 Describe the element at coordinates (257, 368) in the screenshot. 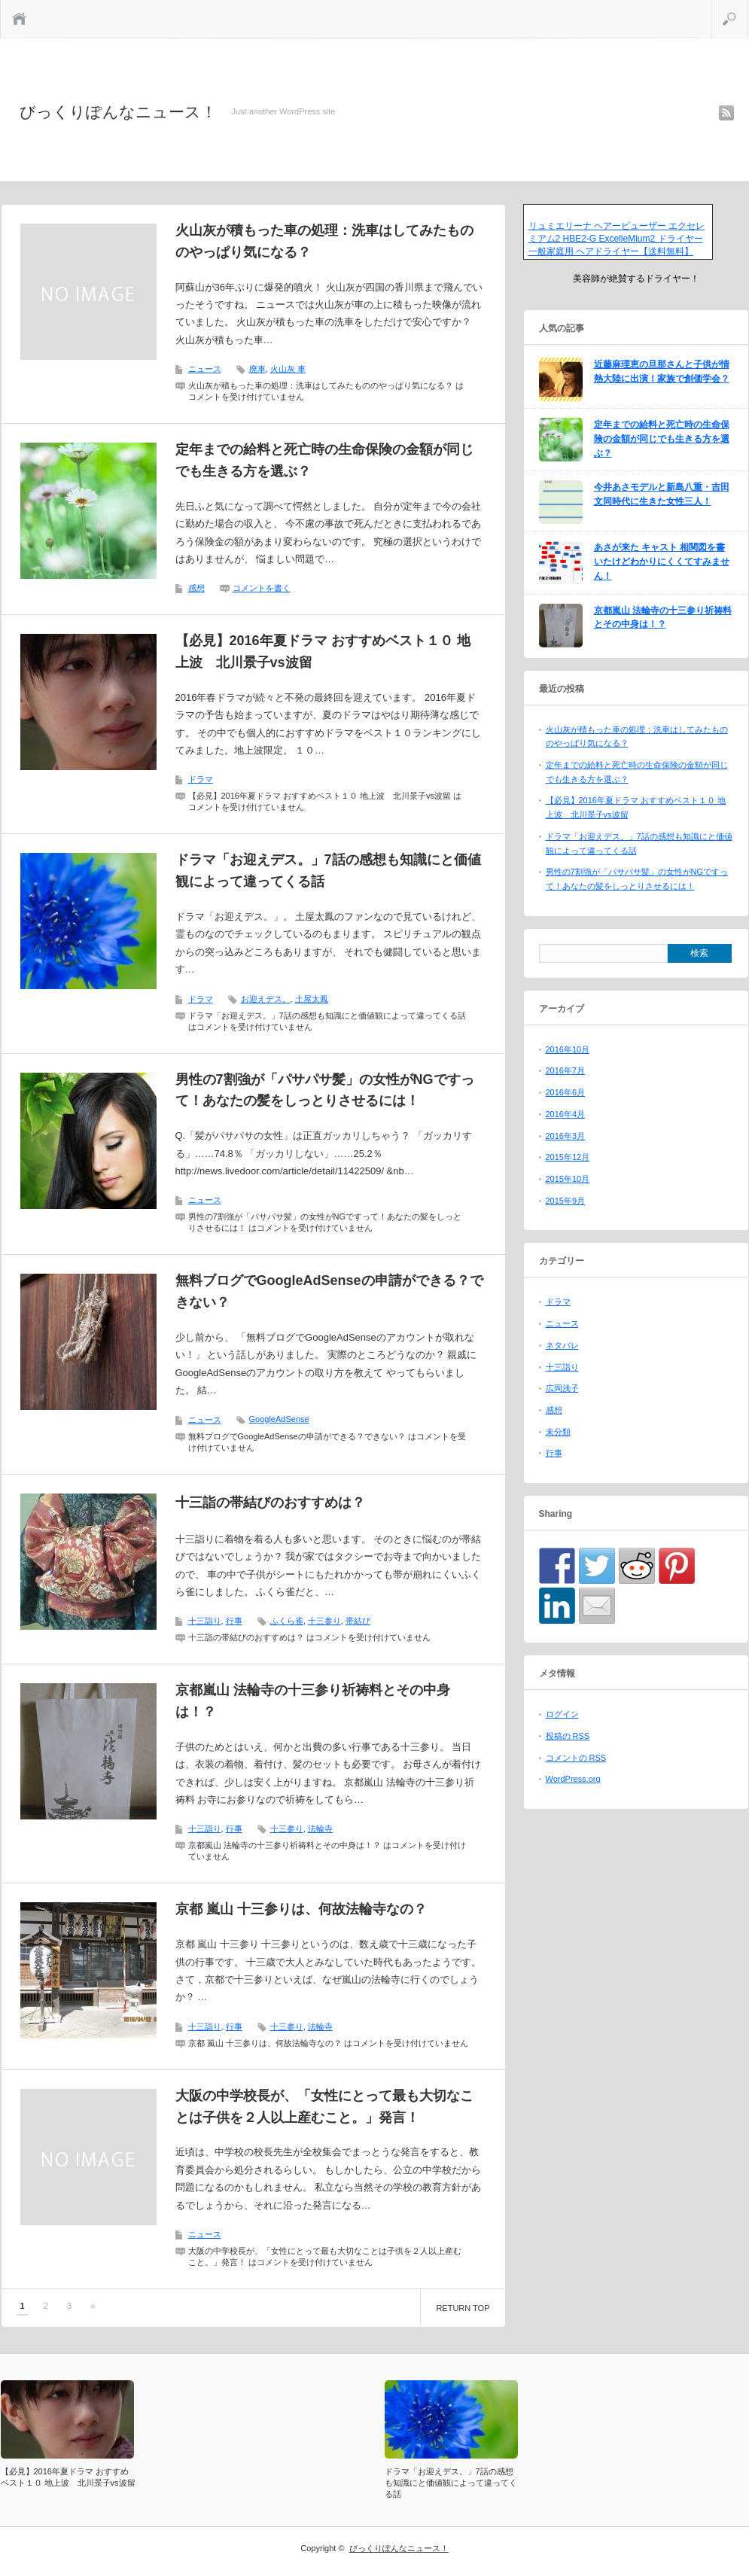

I see `廃車` at that location.